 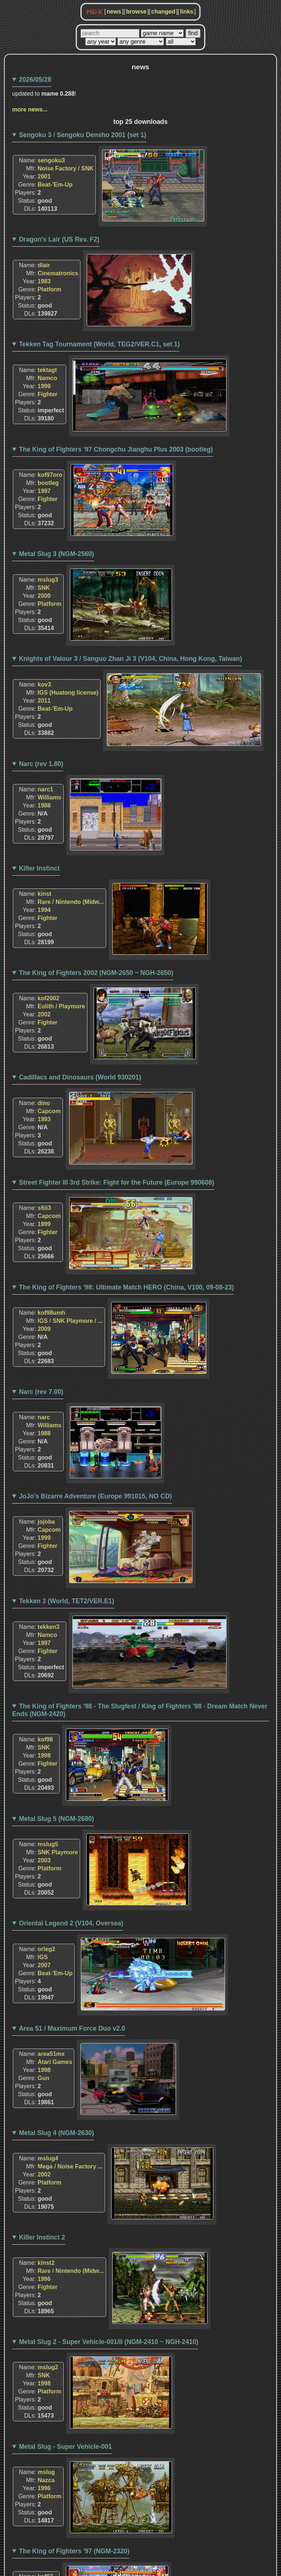 I want to click on jojoba, so click(x=46, y=1522).